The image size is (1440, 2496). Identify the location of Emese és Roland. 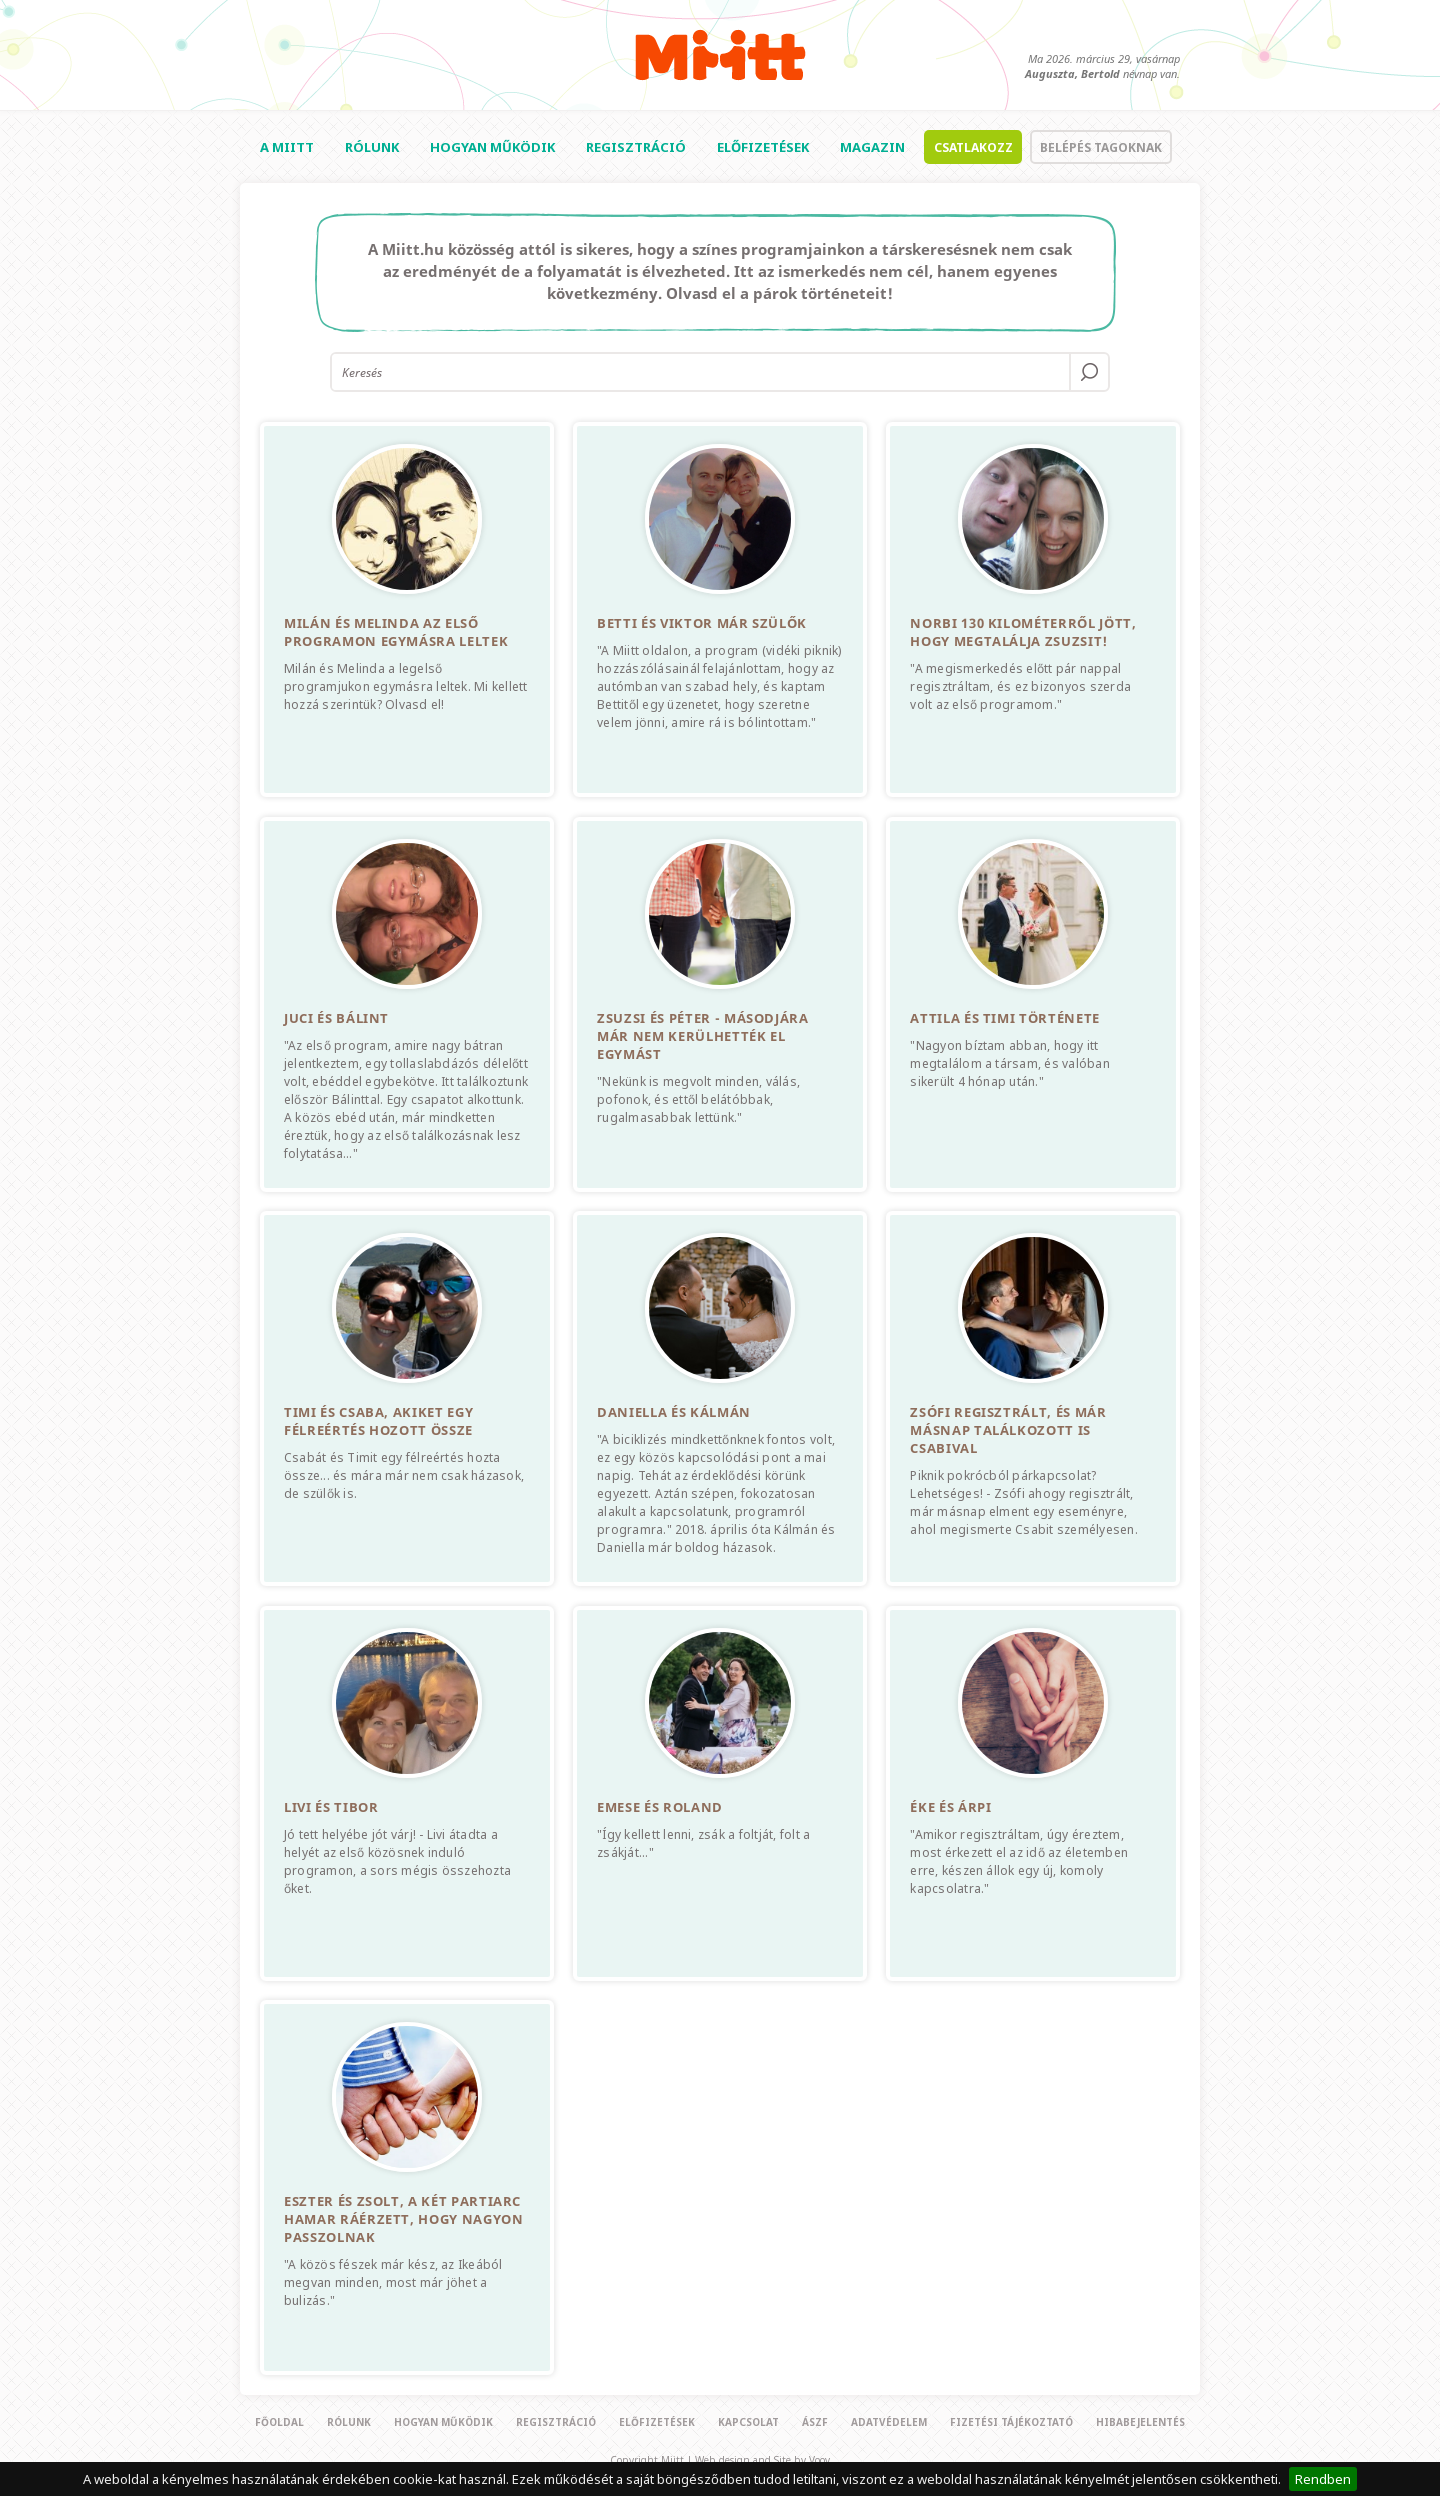
(660, 1807).